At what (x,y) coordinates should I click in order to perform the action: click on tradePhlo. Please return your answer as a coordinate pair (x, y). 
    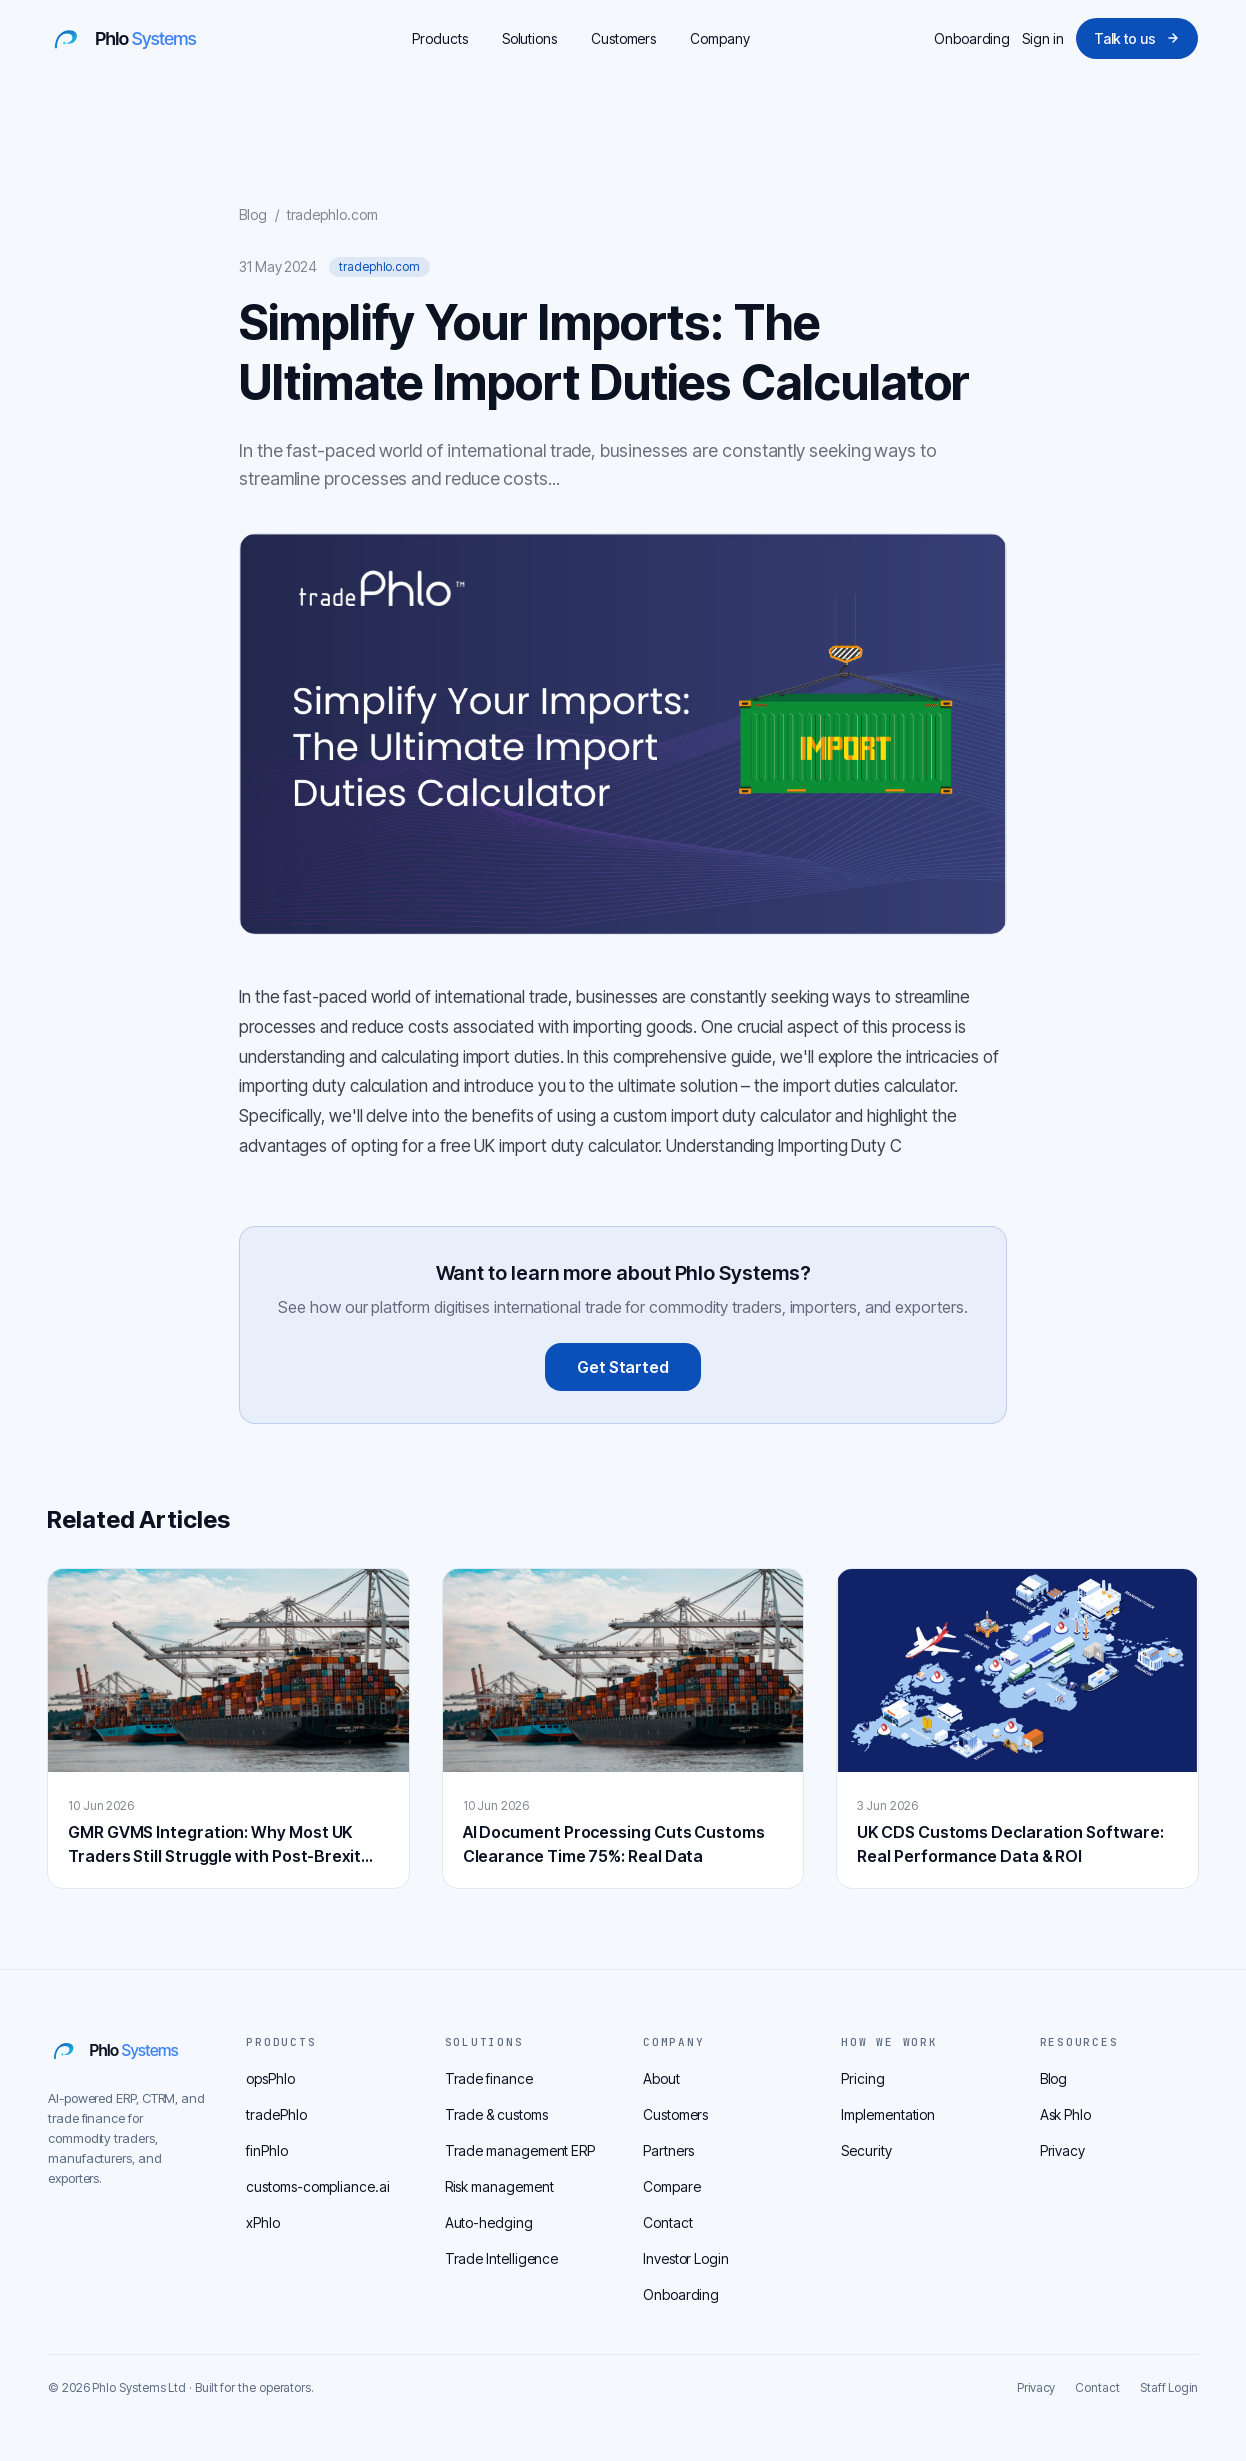
    Looking at the image, I should click on (276, 2114).